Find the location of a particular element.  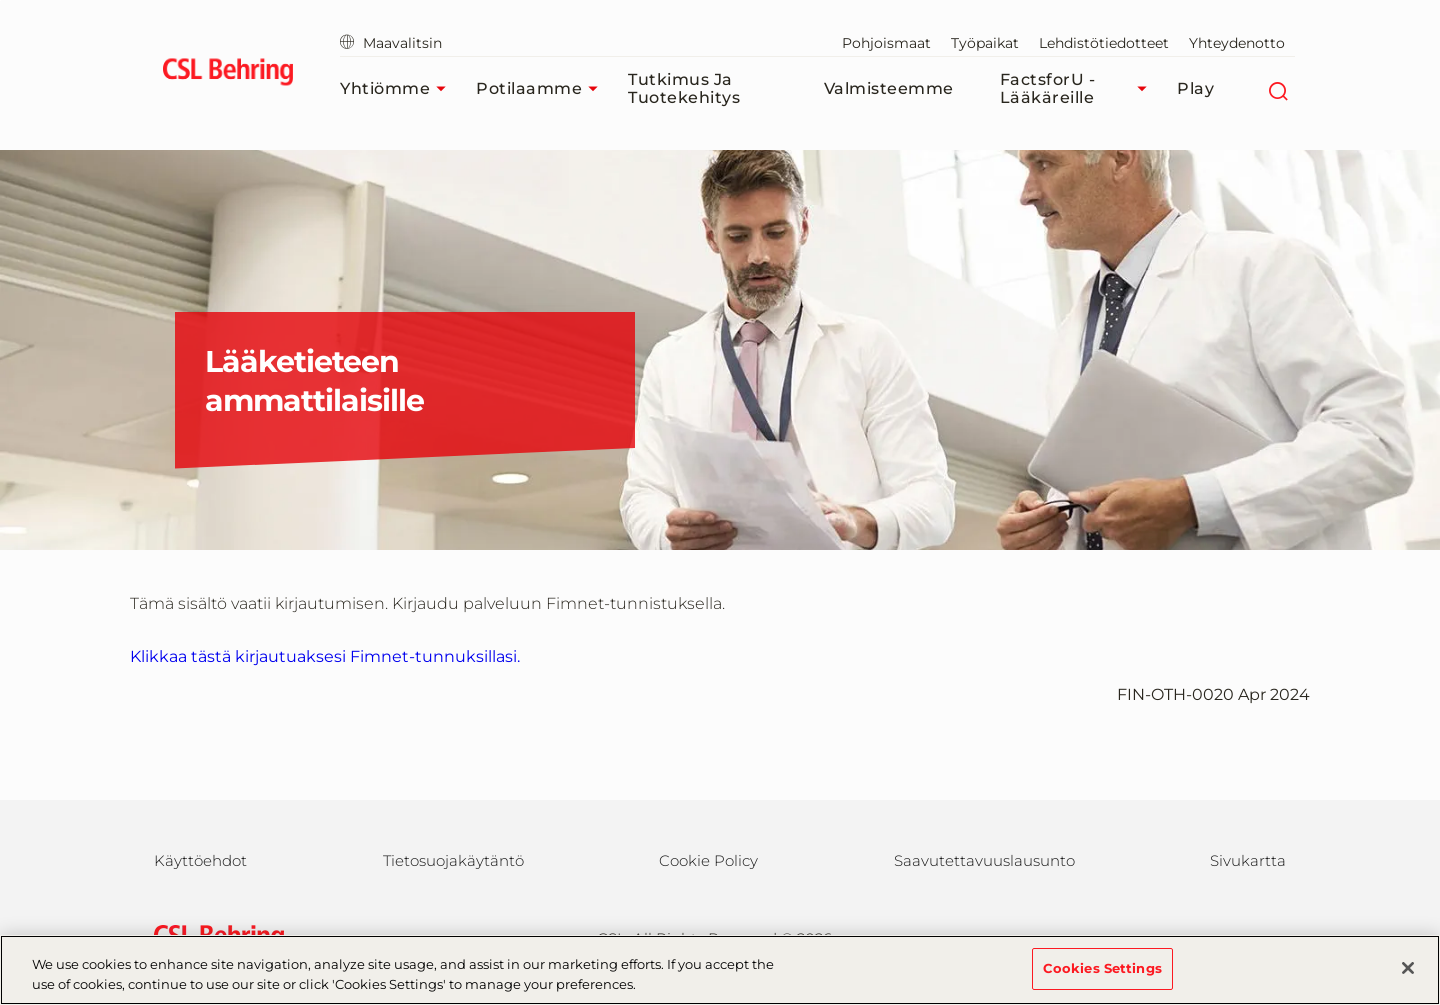

Sivukartta is located at coordinates (1248, 860).